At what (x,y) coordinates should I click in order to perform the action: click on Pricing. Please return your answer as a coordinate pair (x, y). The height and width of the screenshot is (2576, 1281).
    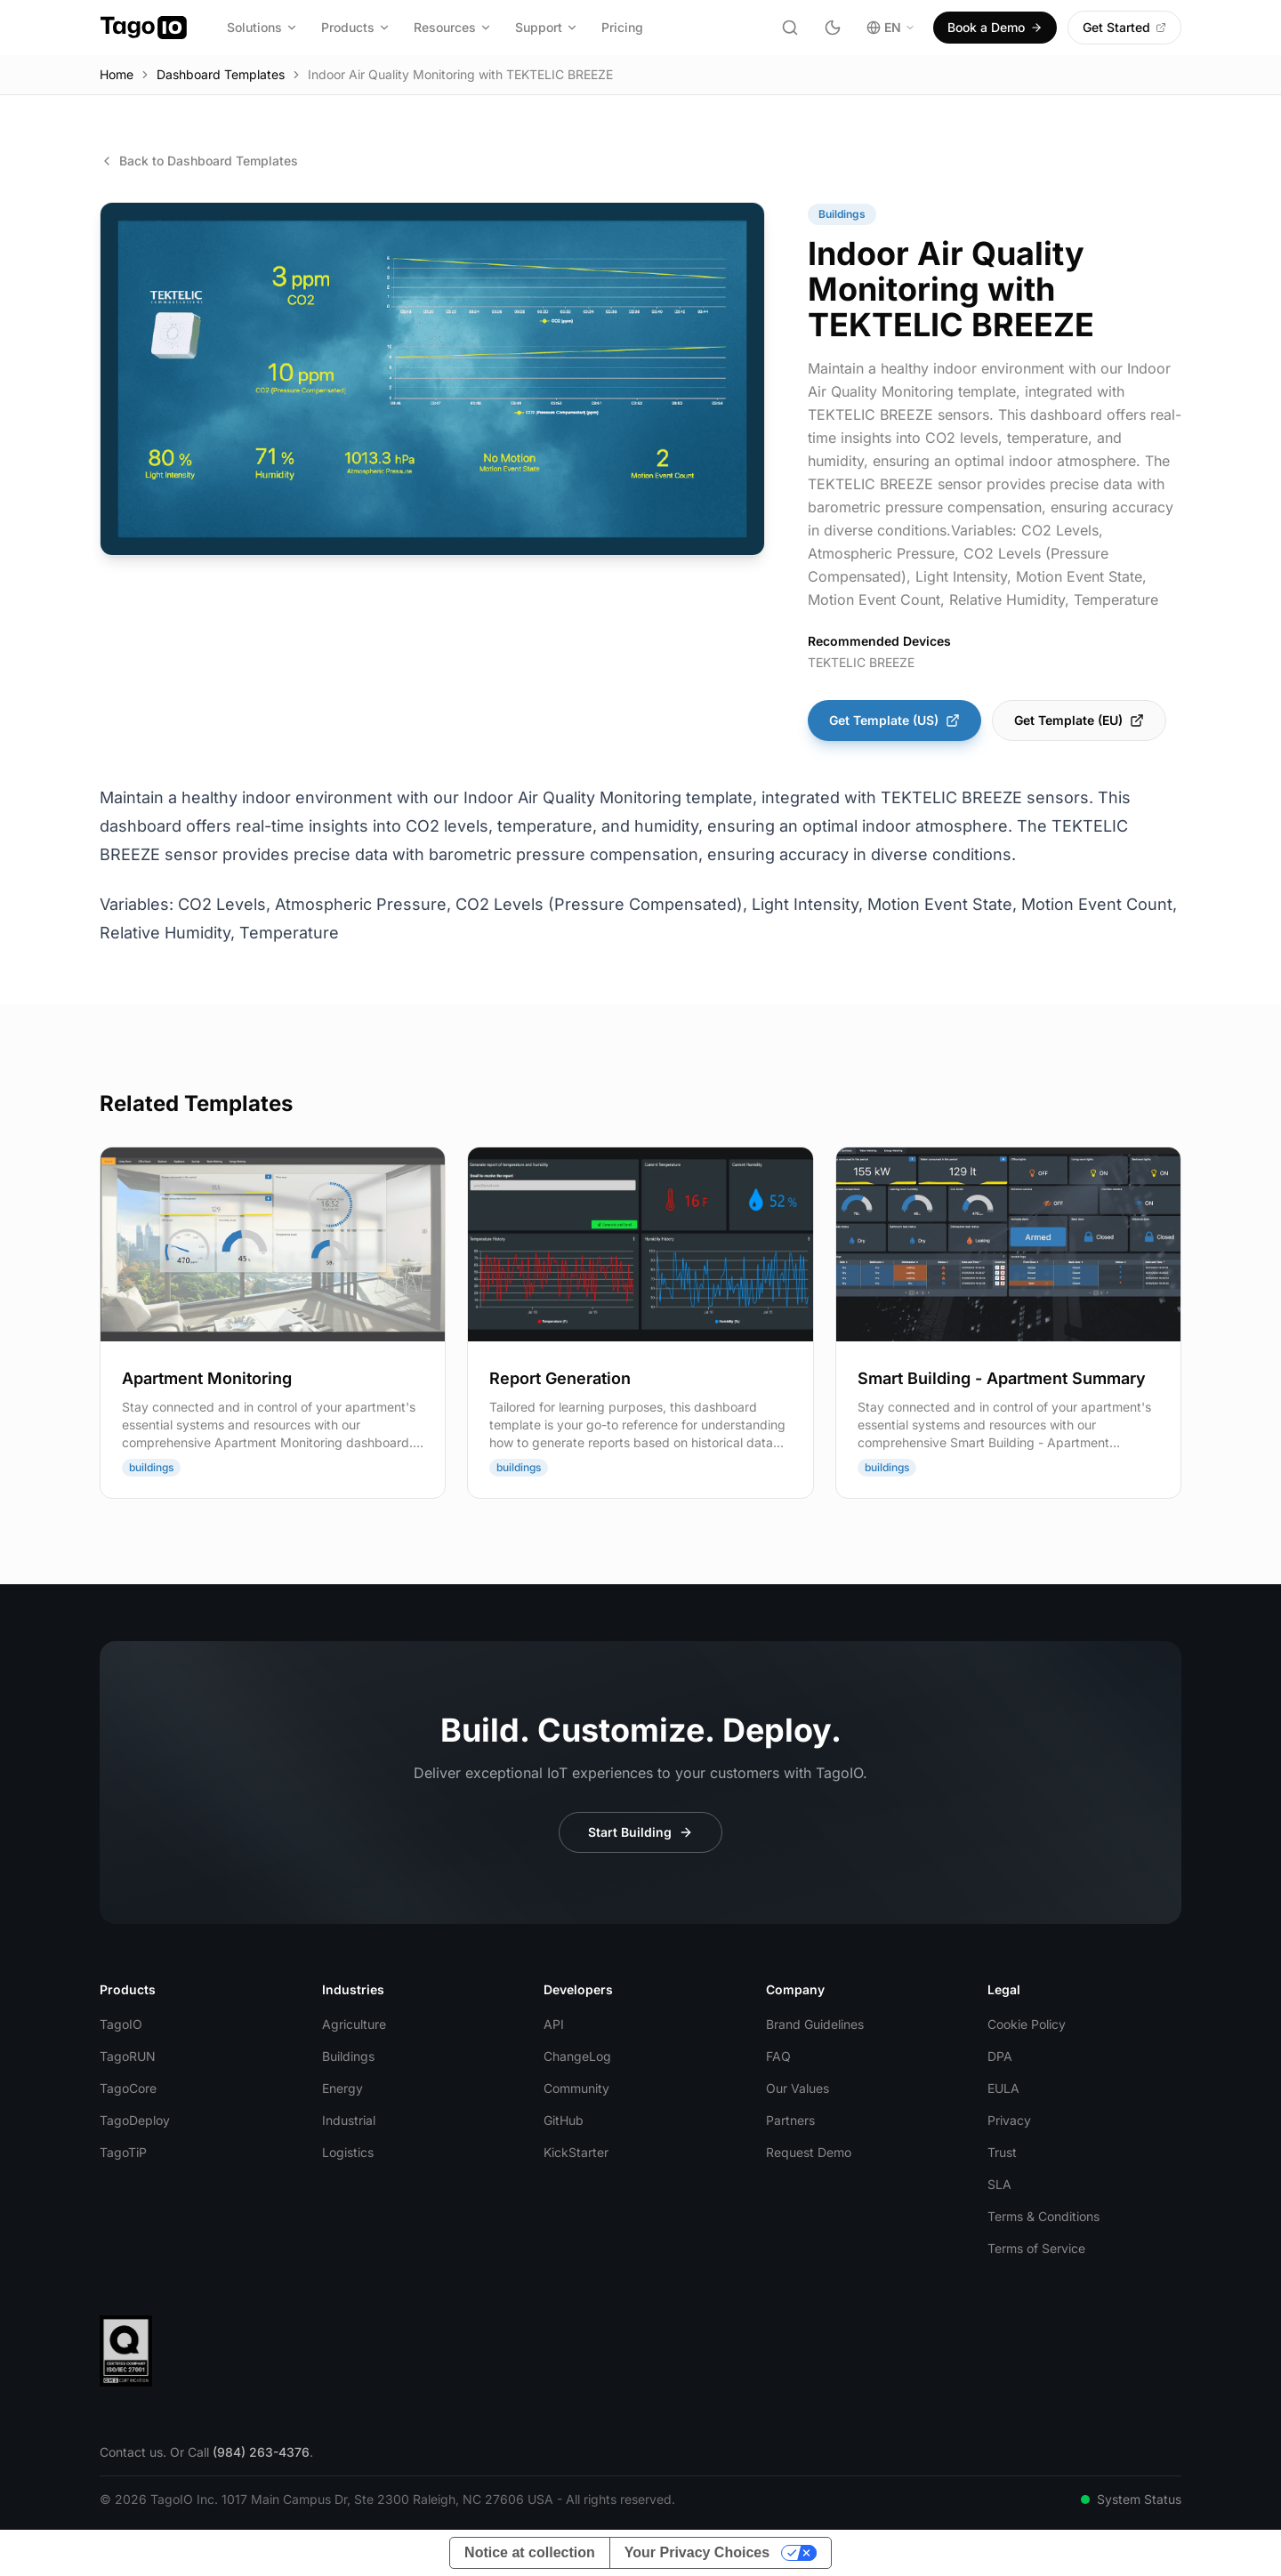
    Looking at the image, I should click on (622, 27).